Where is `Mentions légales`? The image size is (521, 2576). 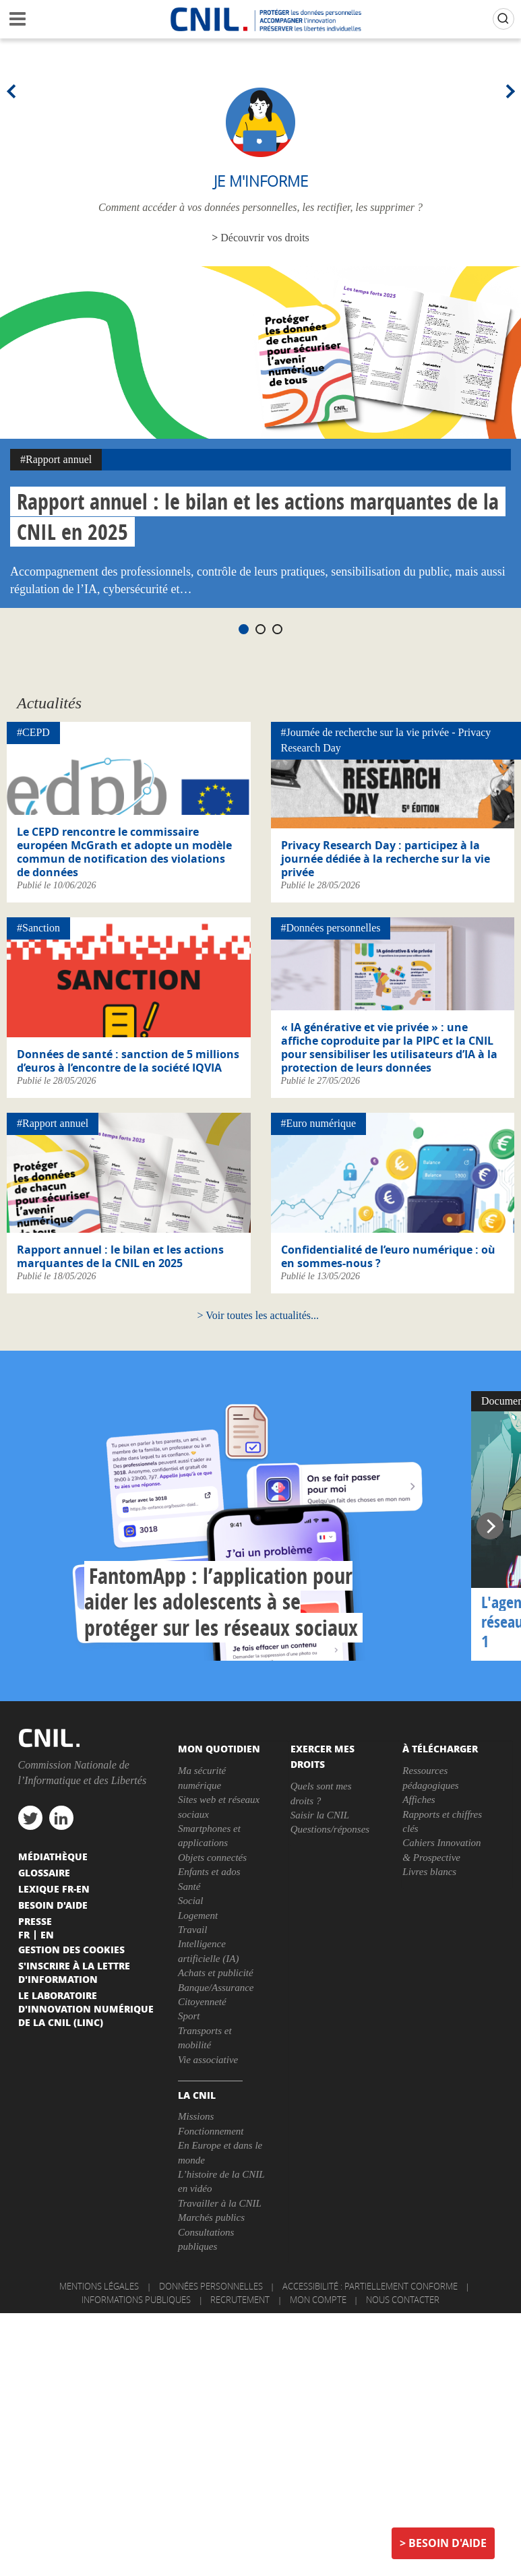
Mentions légales is located at coordinates (99, 2286).